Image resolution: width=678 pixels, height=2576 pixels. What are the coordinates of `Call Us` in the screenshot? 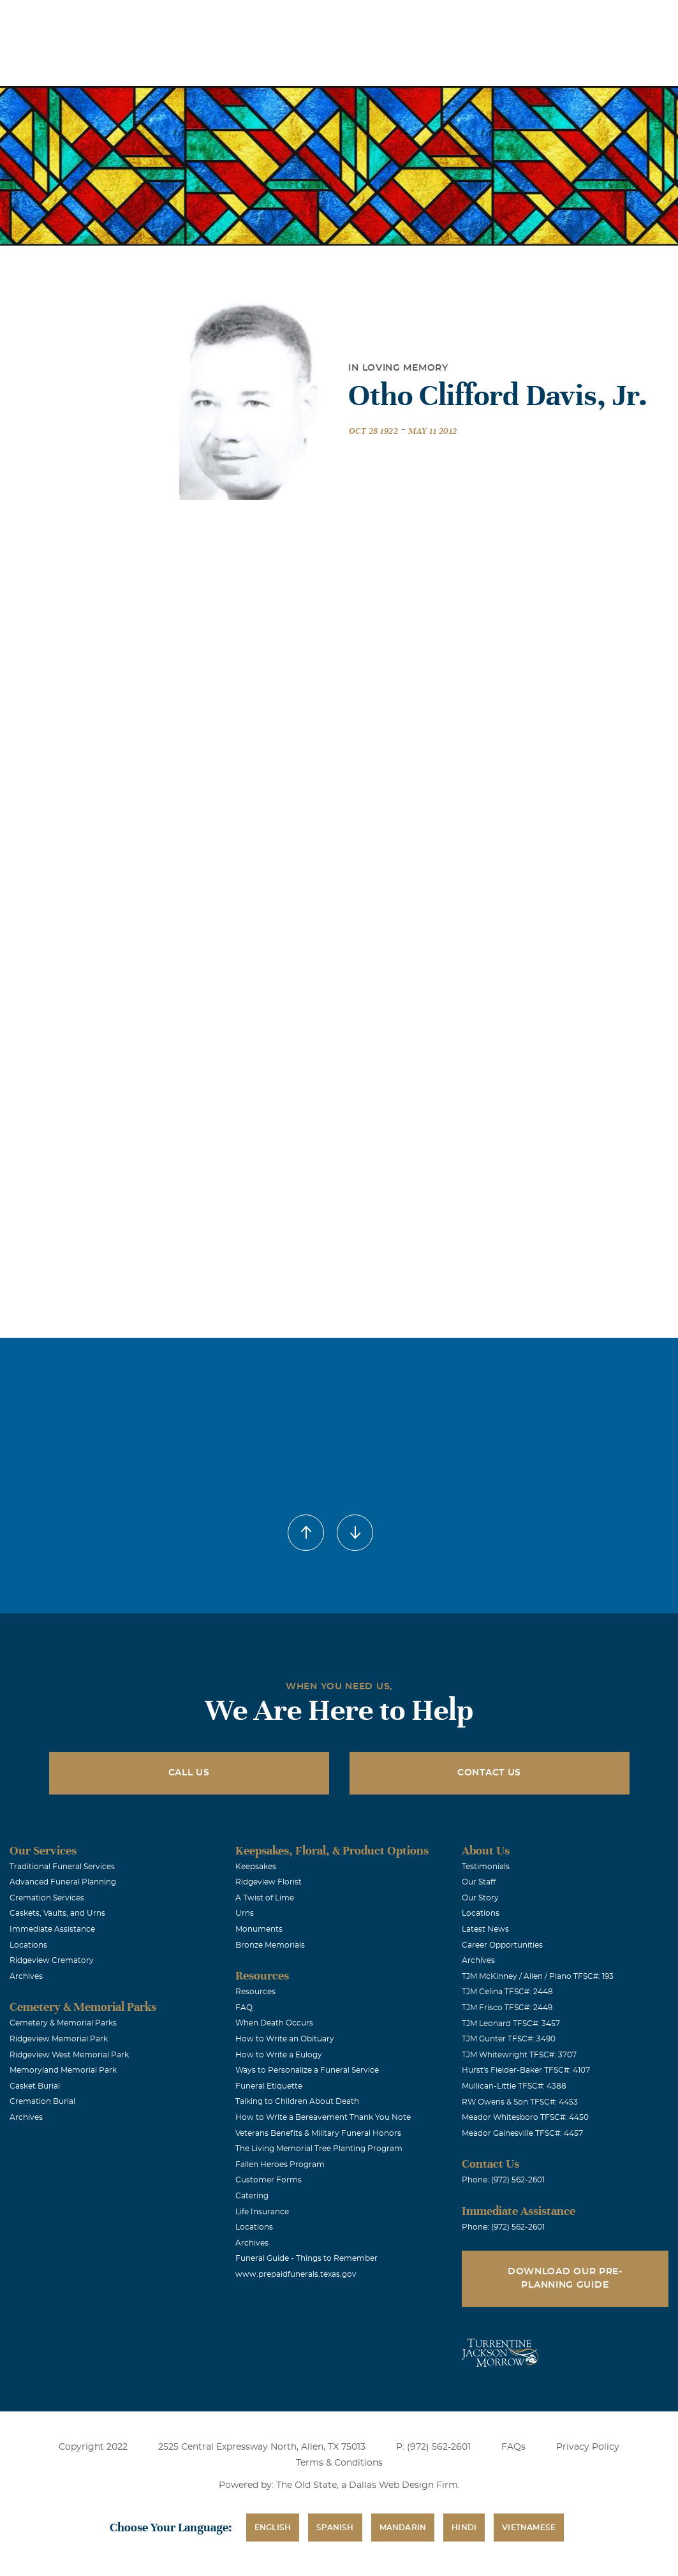 It's located at (189, 1772).